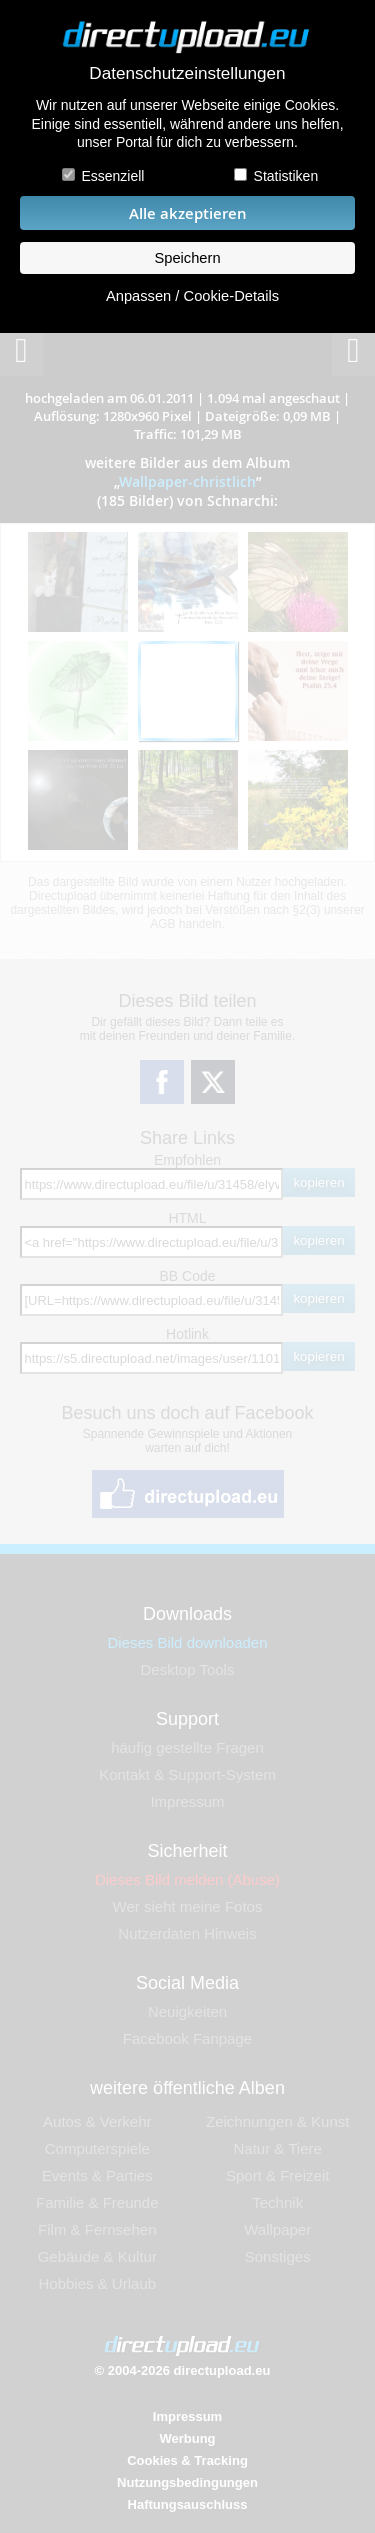 The height and width of the screenshot is (2533, 375). What do you see at coordinates (286, 176) in the screenshot?
I see `Statistiken` at bounding box center [286, 176].